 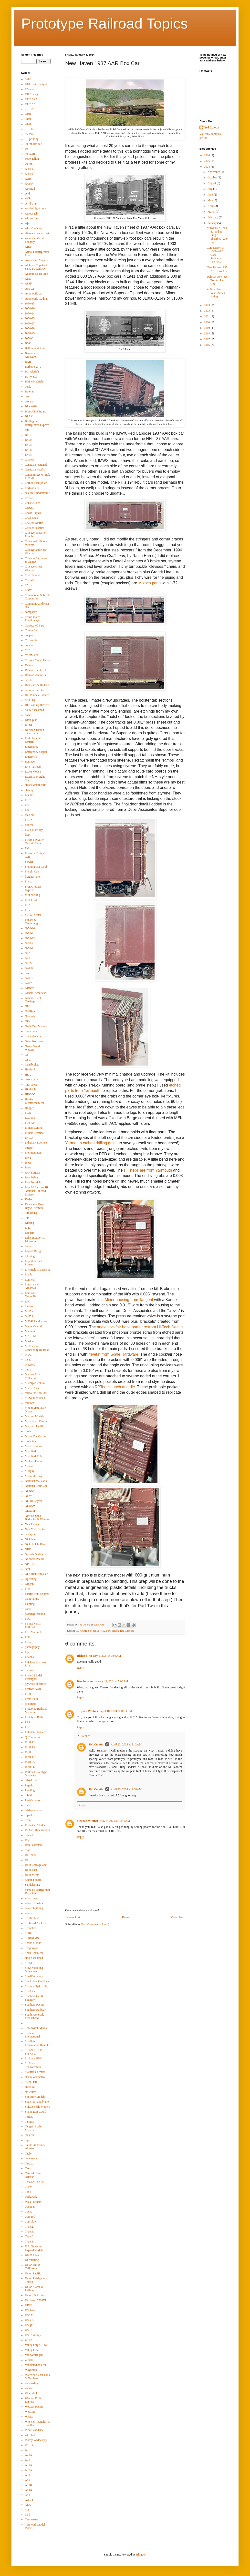 What do you see at coordinates (33, 144) in the screenshot?
I see `50-ton flat car` at bounding box center [33, 144].